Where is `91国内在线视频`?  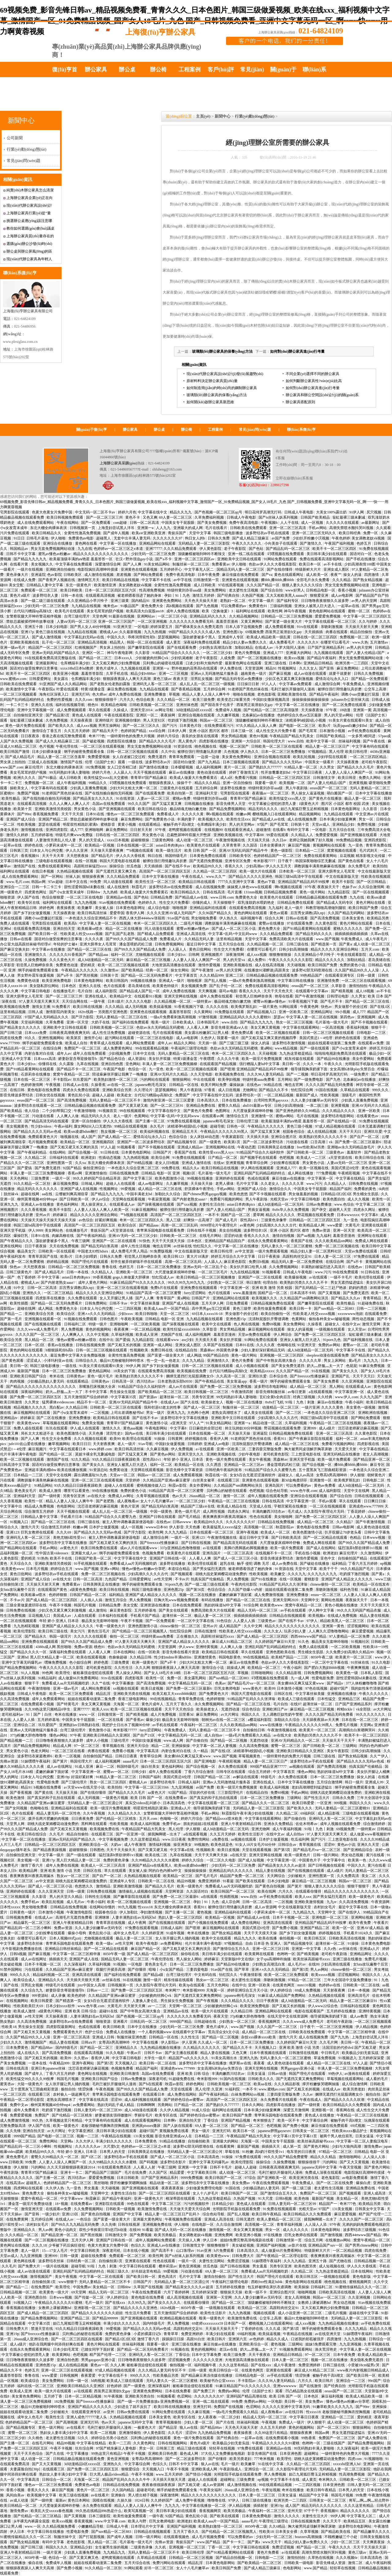
91国内在线视频 is located at coordinates (233, 2079).